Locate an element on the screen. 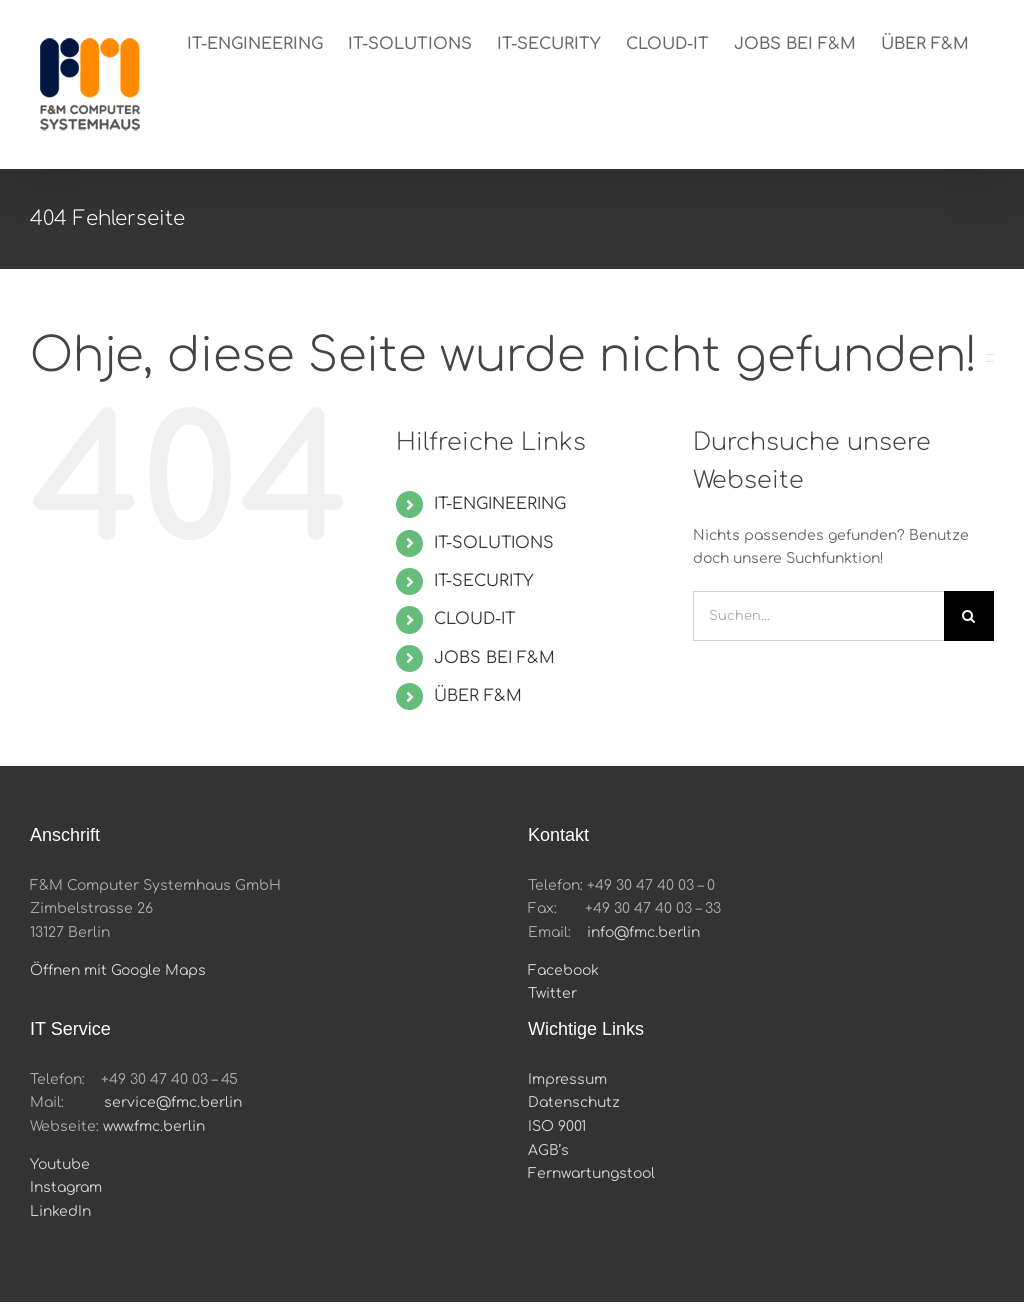  IT-SECURITY is located at coordinates (483, 581).